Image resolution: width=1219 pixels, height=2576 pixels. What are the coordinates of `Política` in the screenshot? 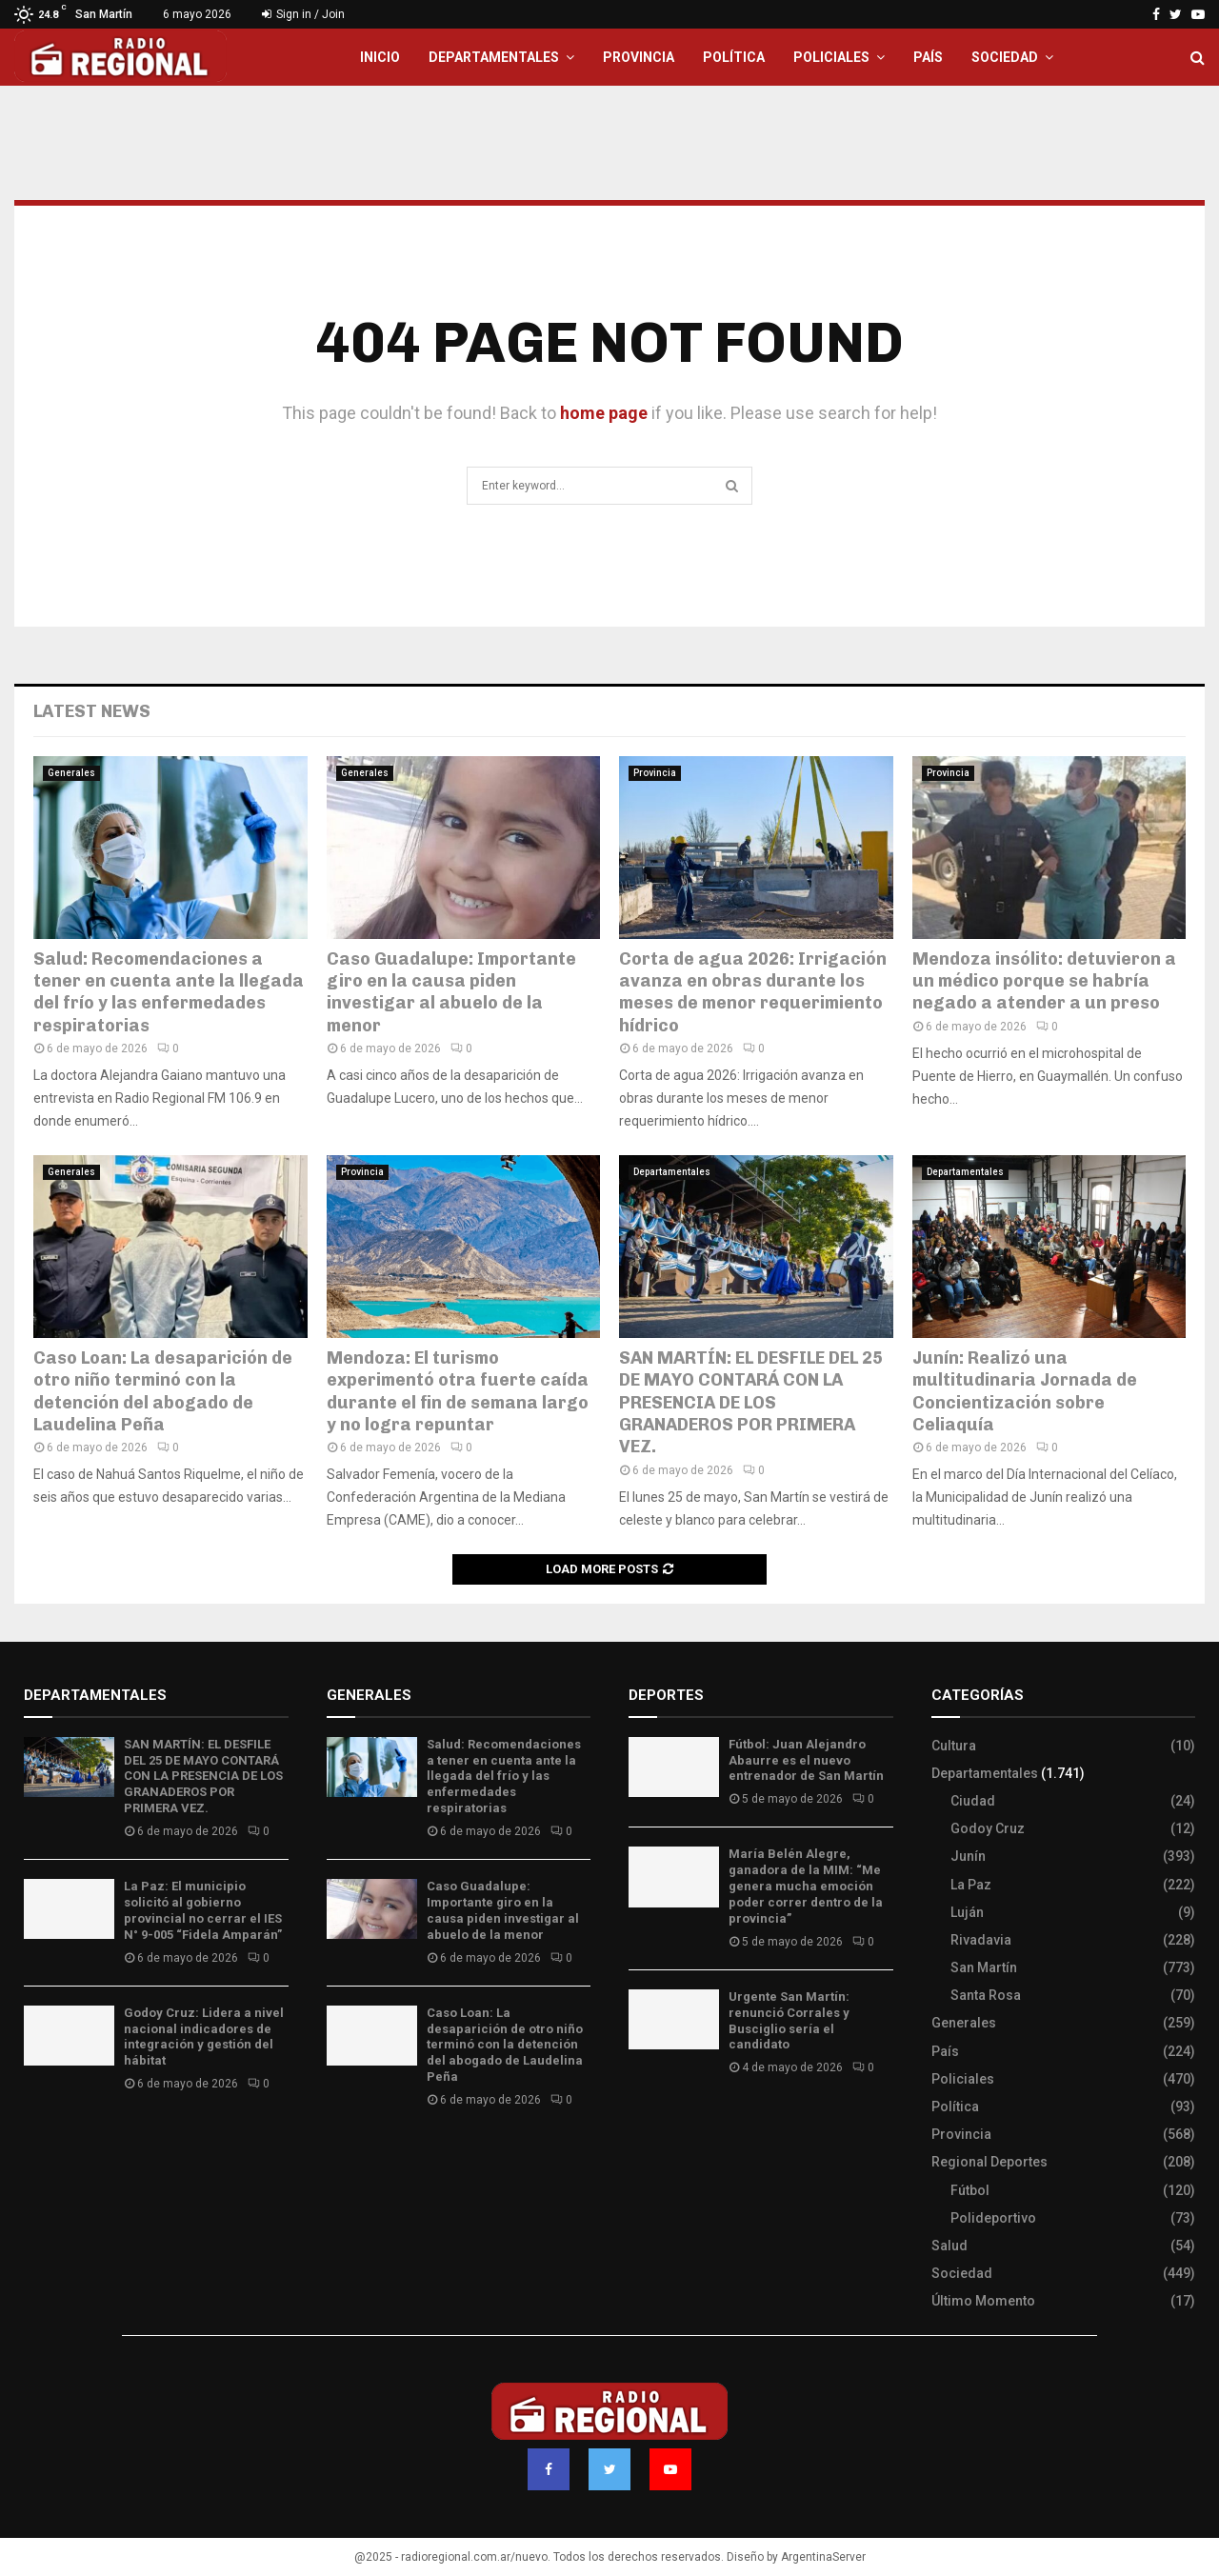 It's located at (734, 57).